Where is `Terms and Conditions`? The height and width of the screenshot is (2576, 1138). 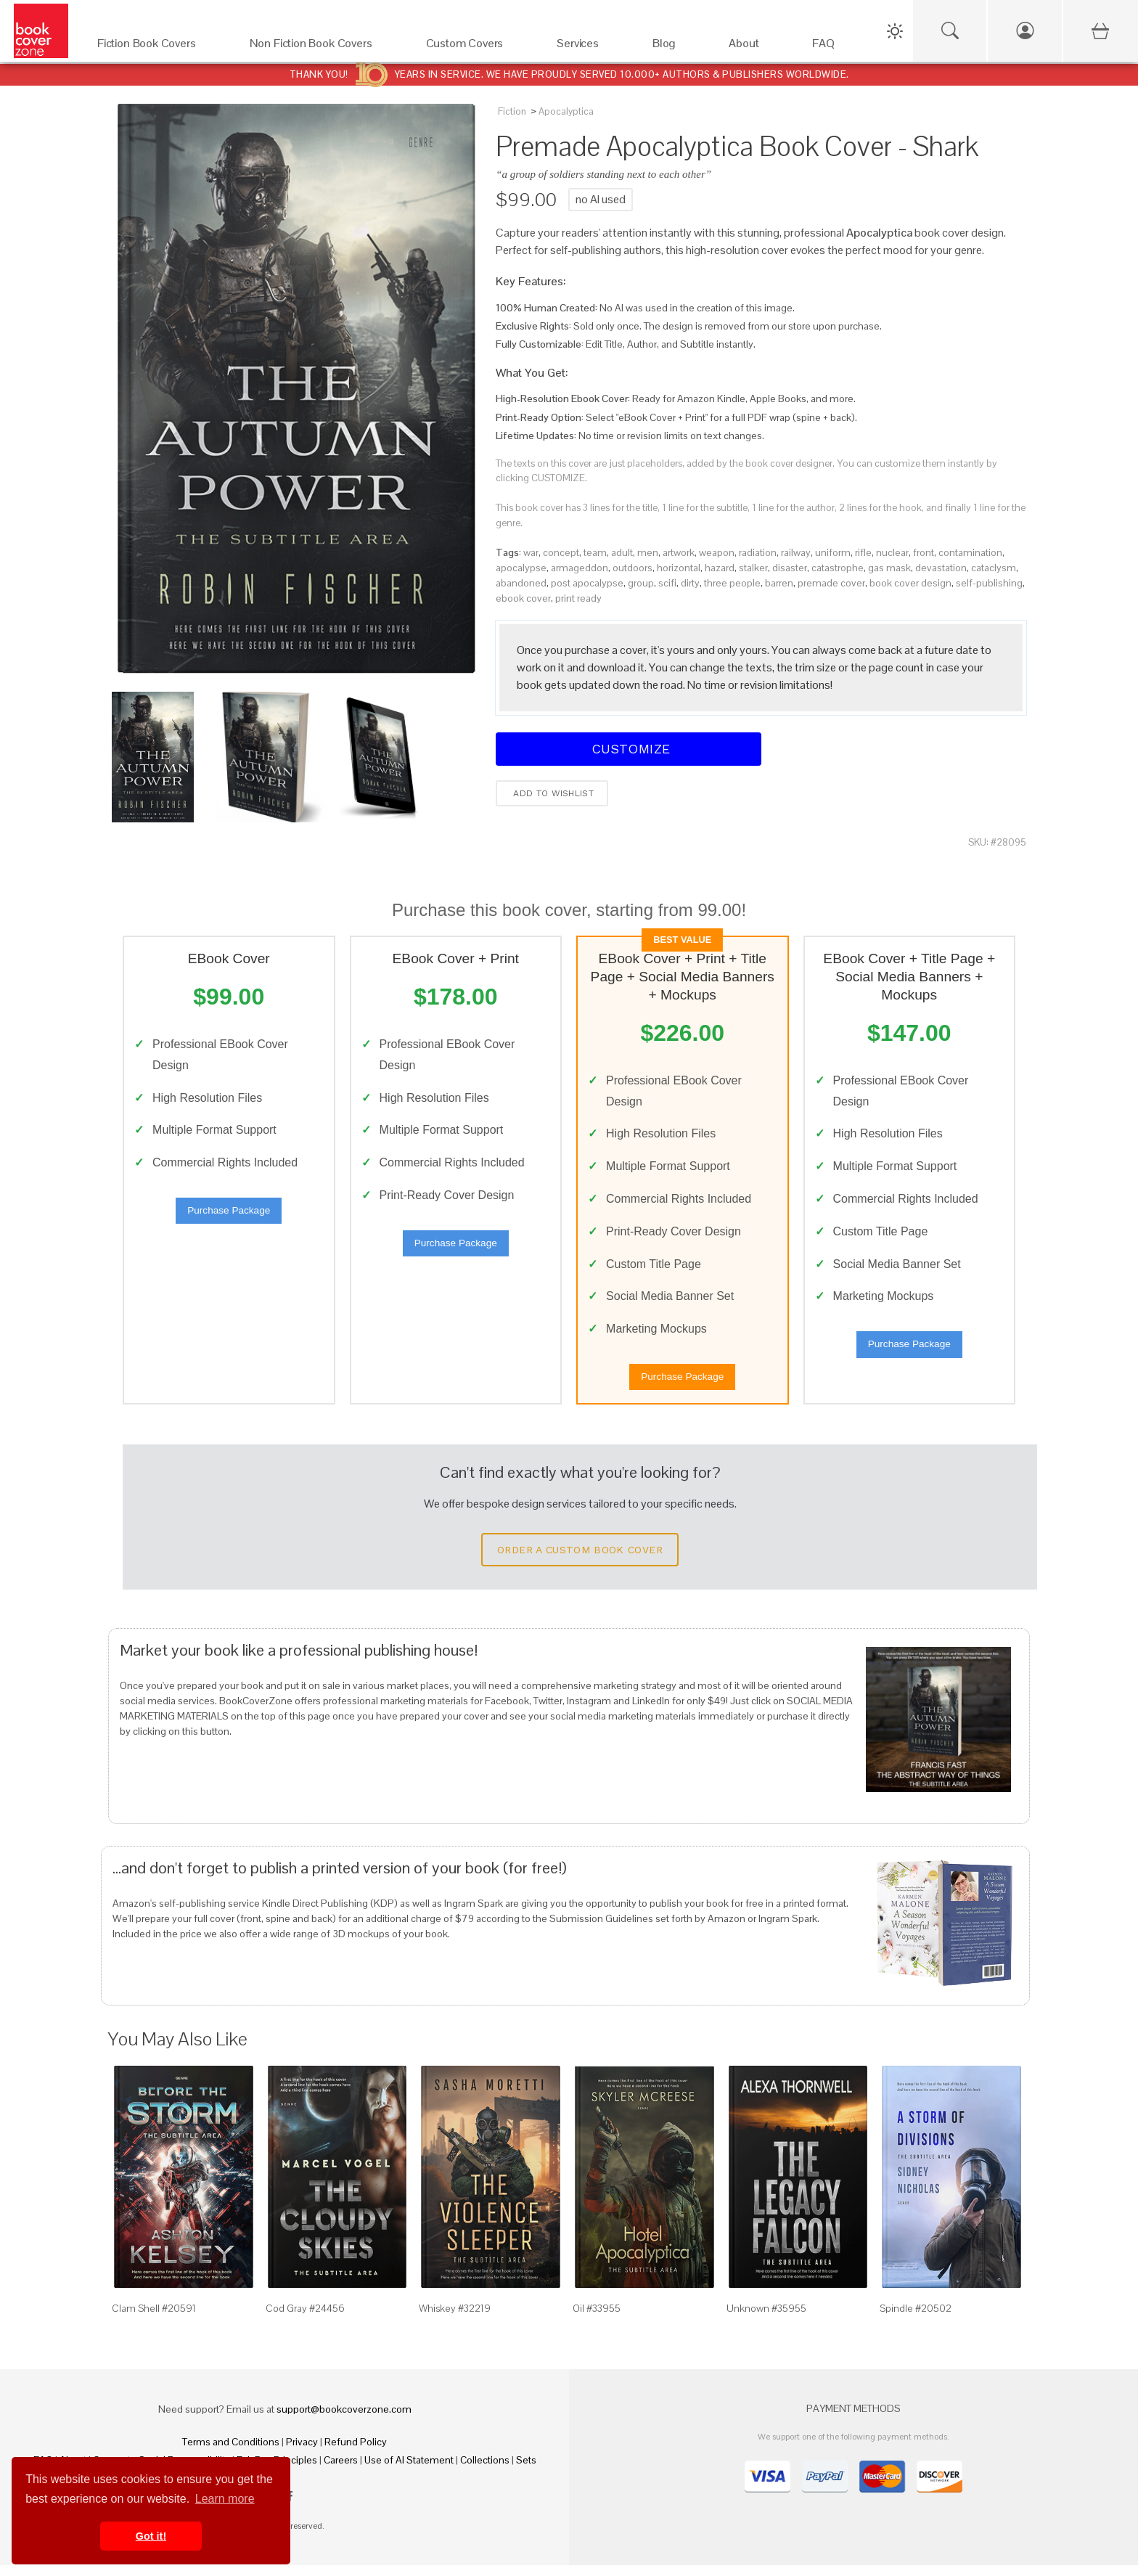
Terms and Conditions is located at coordinates (230, 2452).